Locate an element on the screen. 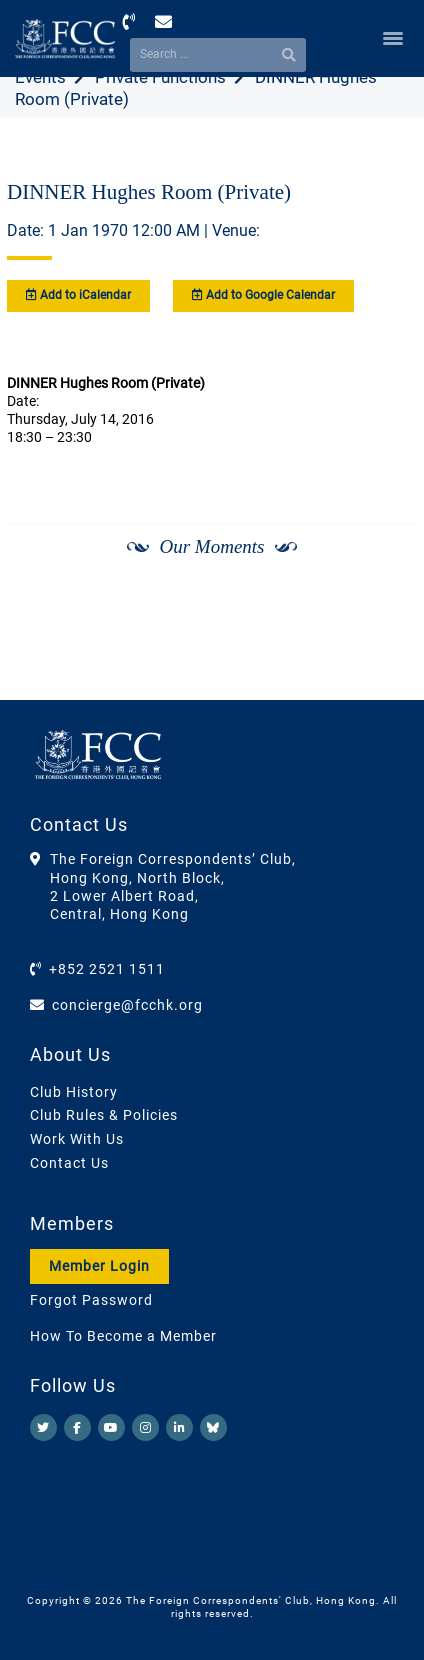 This screenshot has width=424, height=1660. [Next] is located at coordinates (380, 600).